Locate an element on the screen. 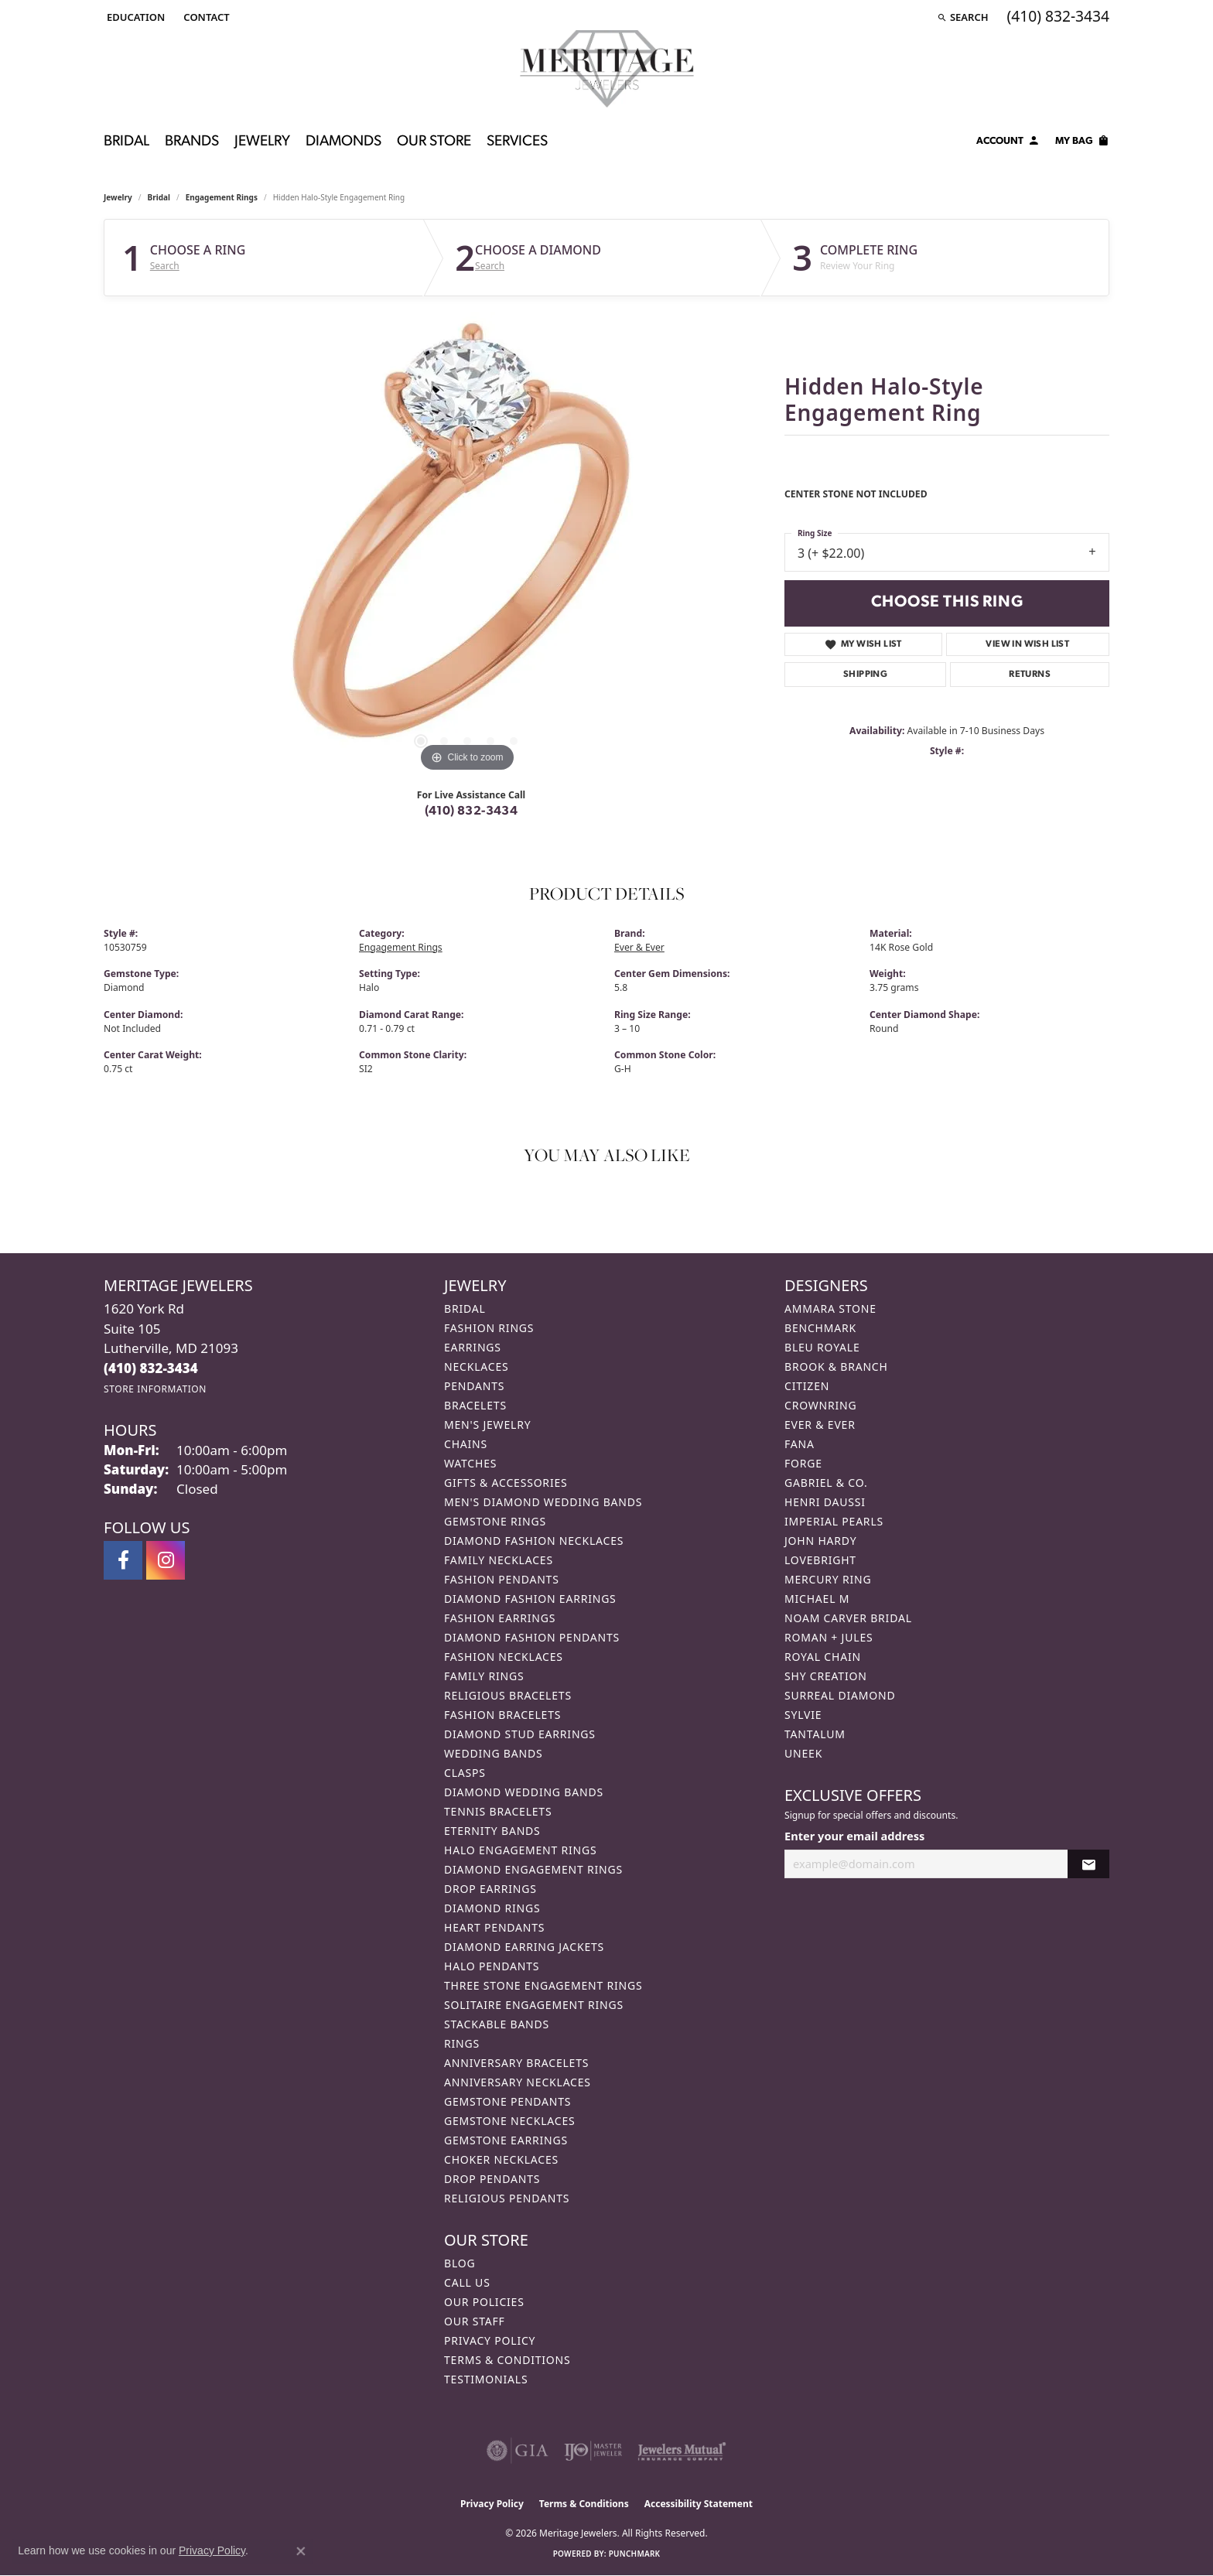  Blog is located at coordinates (459, 2263).